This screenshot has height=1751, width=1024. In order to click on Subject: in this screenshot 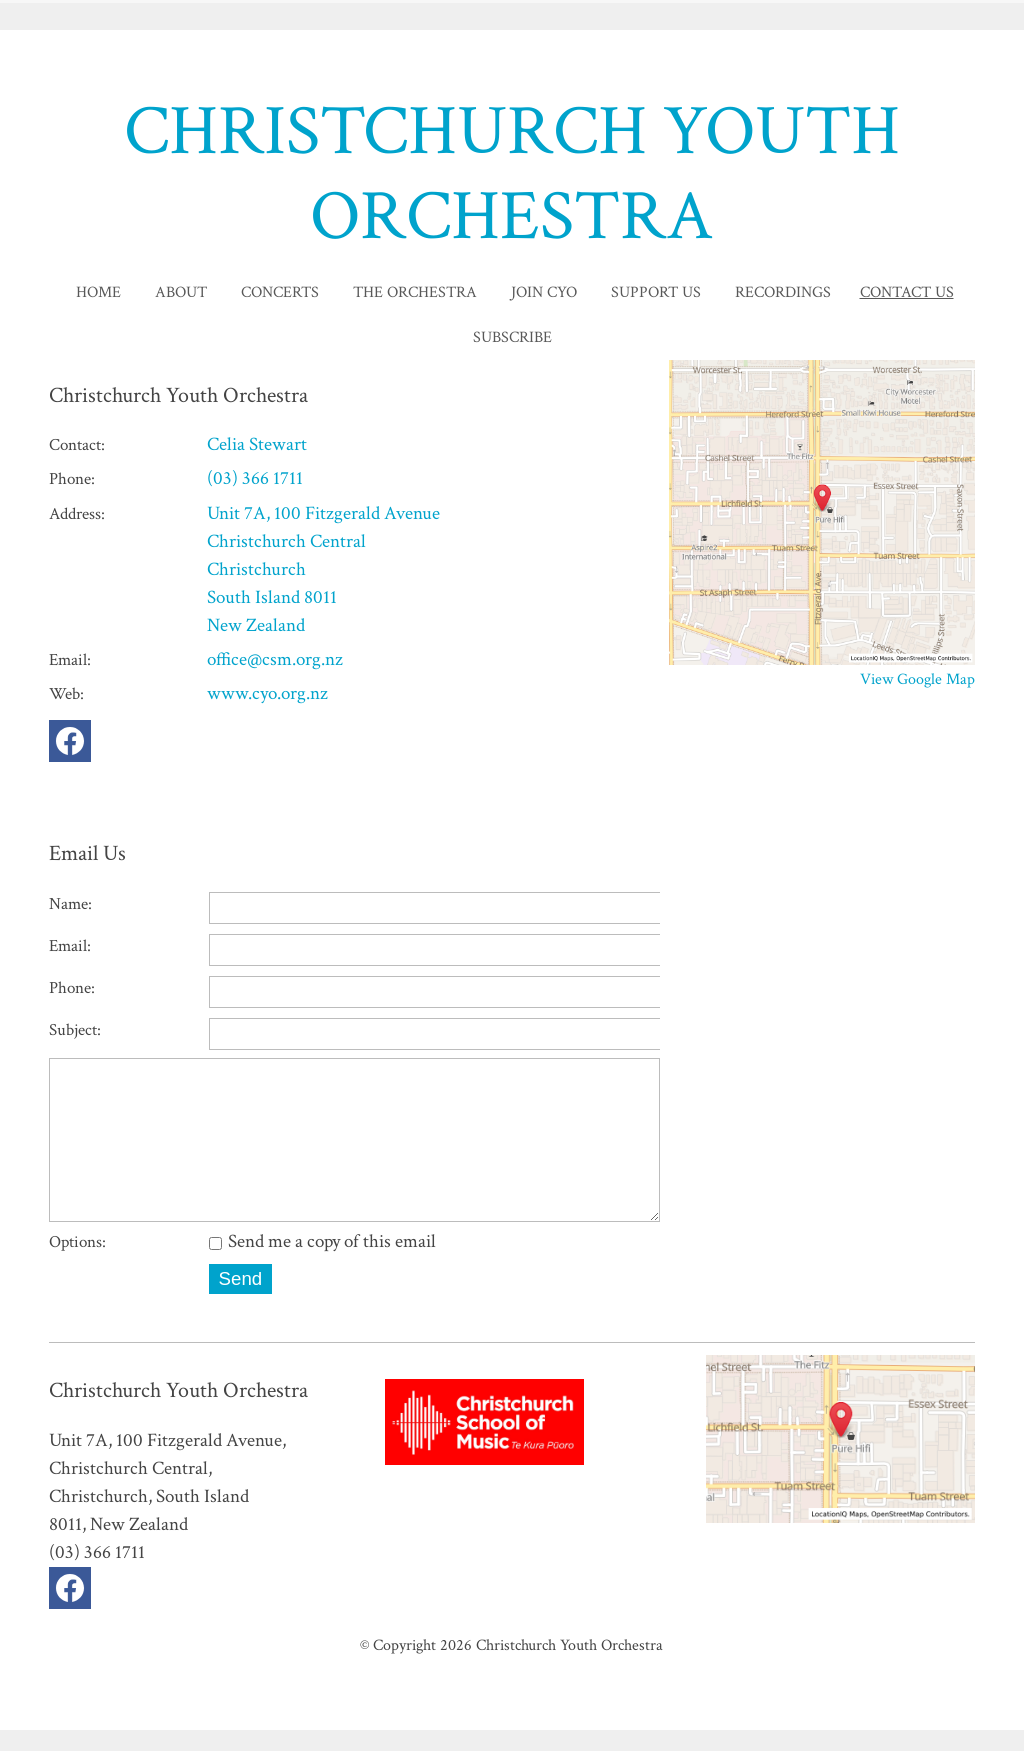, I will do `click(75, 1030)`.